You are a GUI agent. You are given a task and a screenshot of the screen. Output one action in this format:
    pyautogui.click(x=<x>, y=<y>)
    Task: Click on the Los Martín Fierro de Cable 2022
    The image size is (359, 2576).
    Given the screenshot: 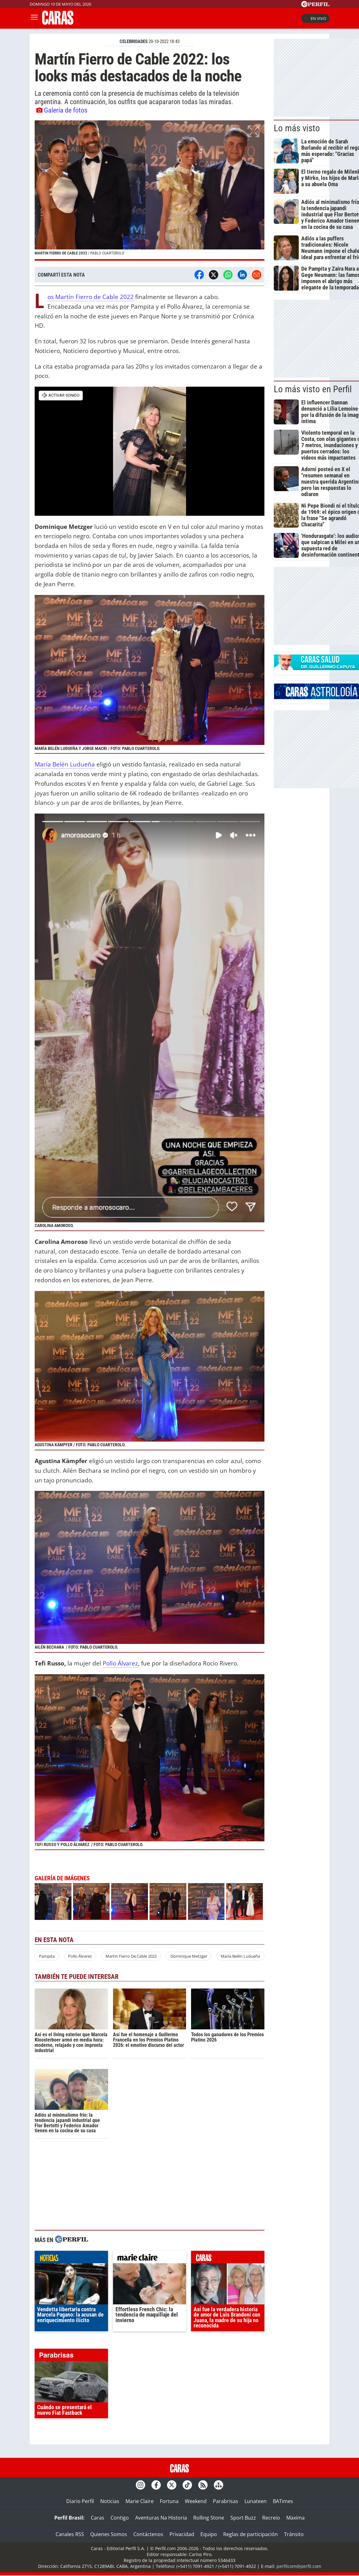 What is the action you would take?
    pyautogui.click(x=90, y=297)
    